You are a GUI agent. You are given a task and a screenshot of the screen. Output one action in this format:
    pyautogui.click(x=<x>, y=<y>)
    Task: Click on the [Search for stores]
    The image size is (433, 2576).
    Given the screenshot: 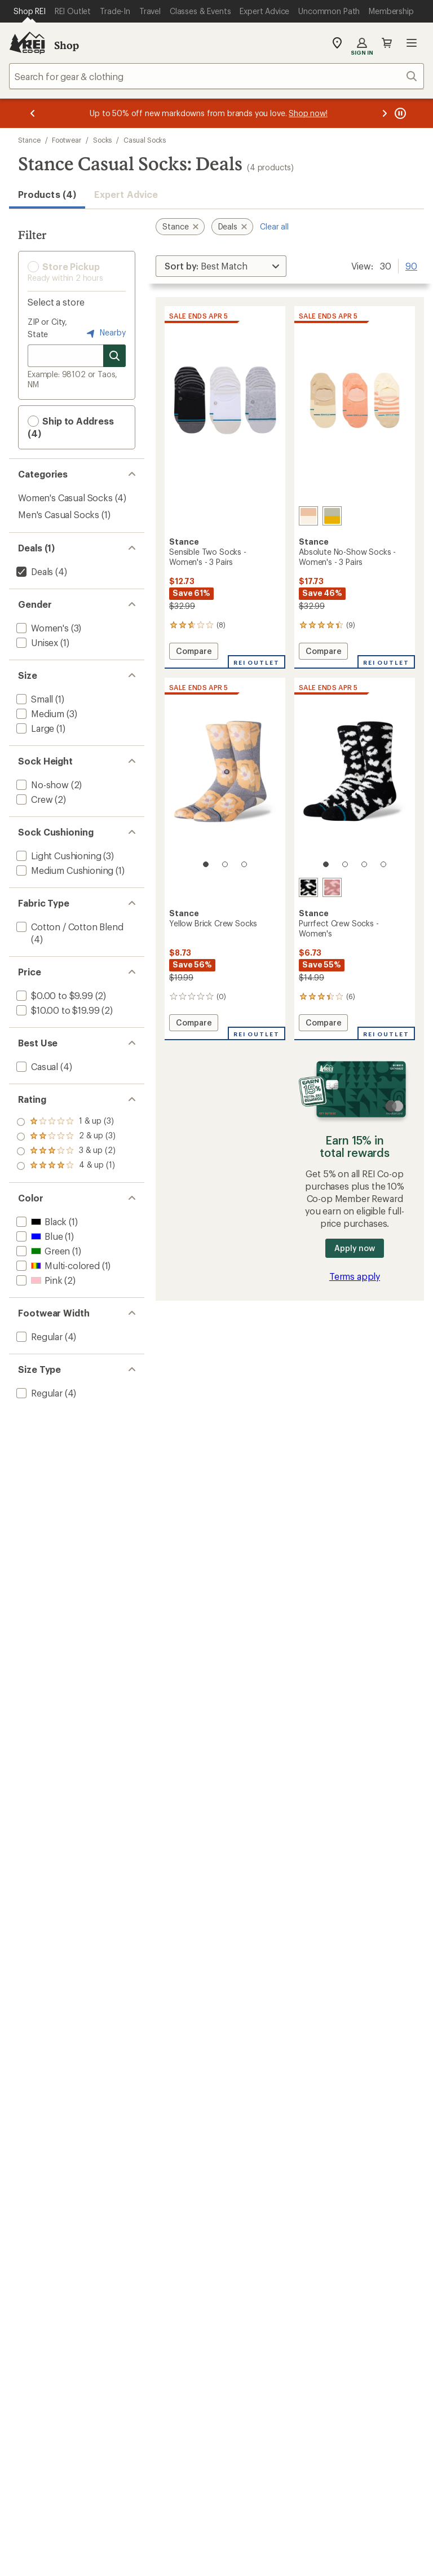 What is the action you would take?
    pyautogui.click(x=114, y=355)
    